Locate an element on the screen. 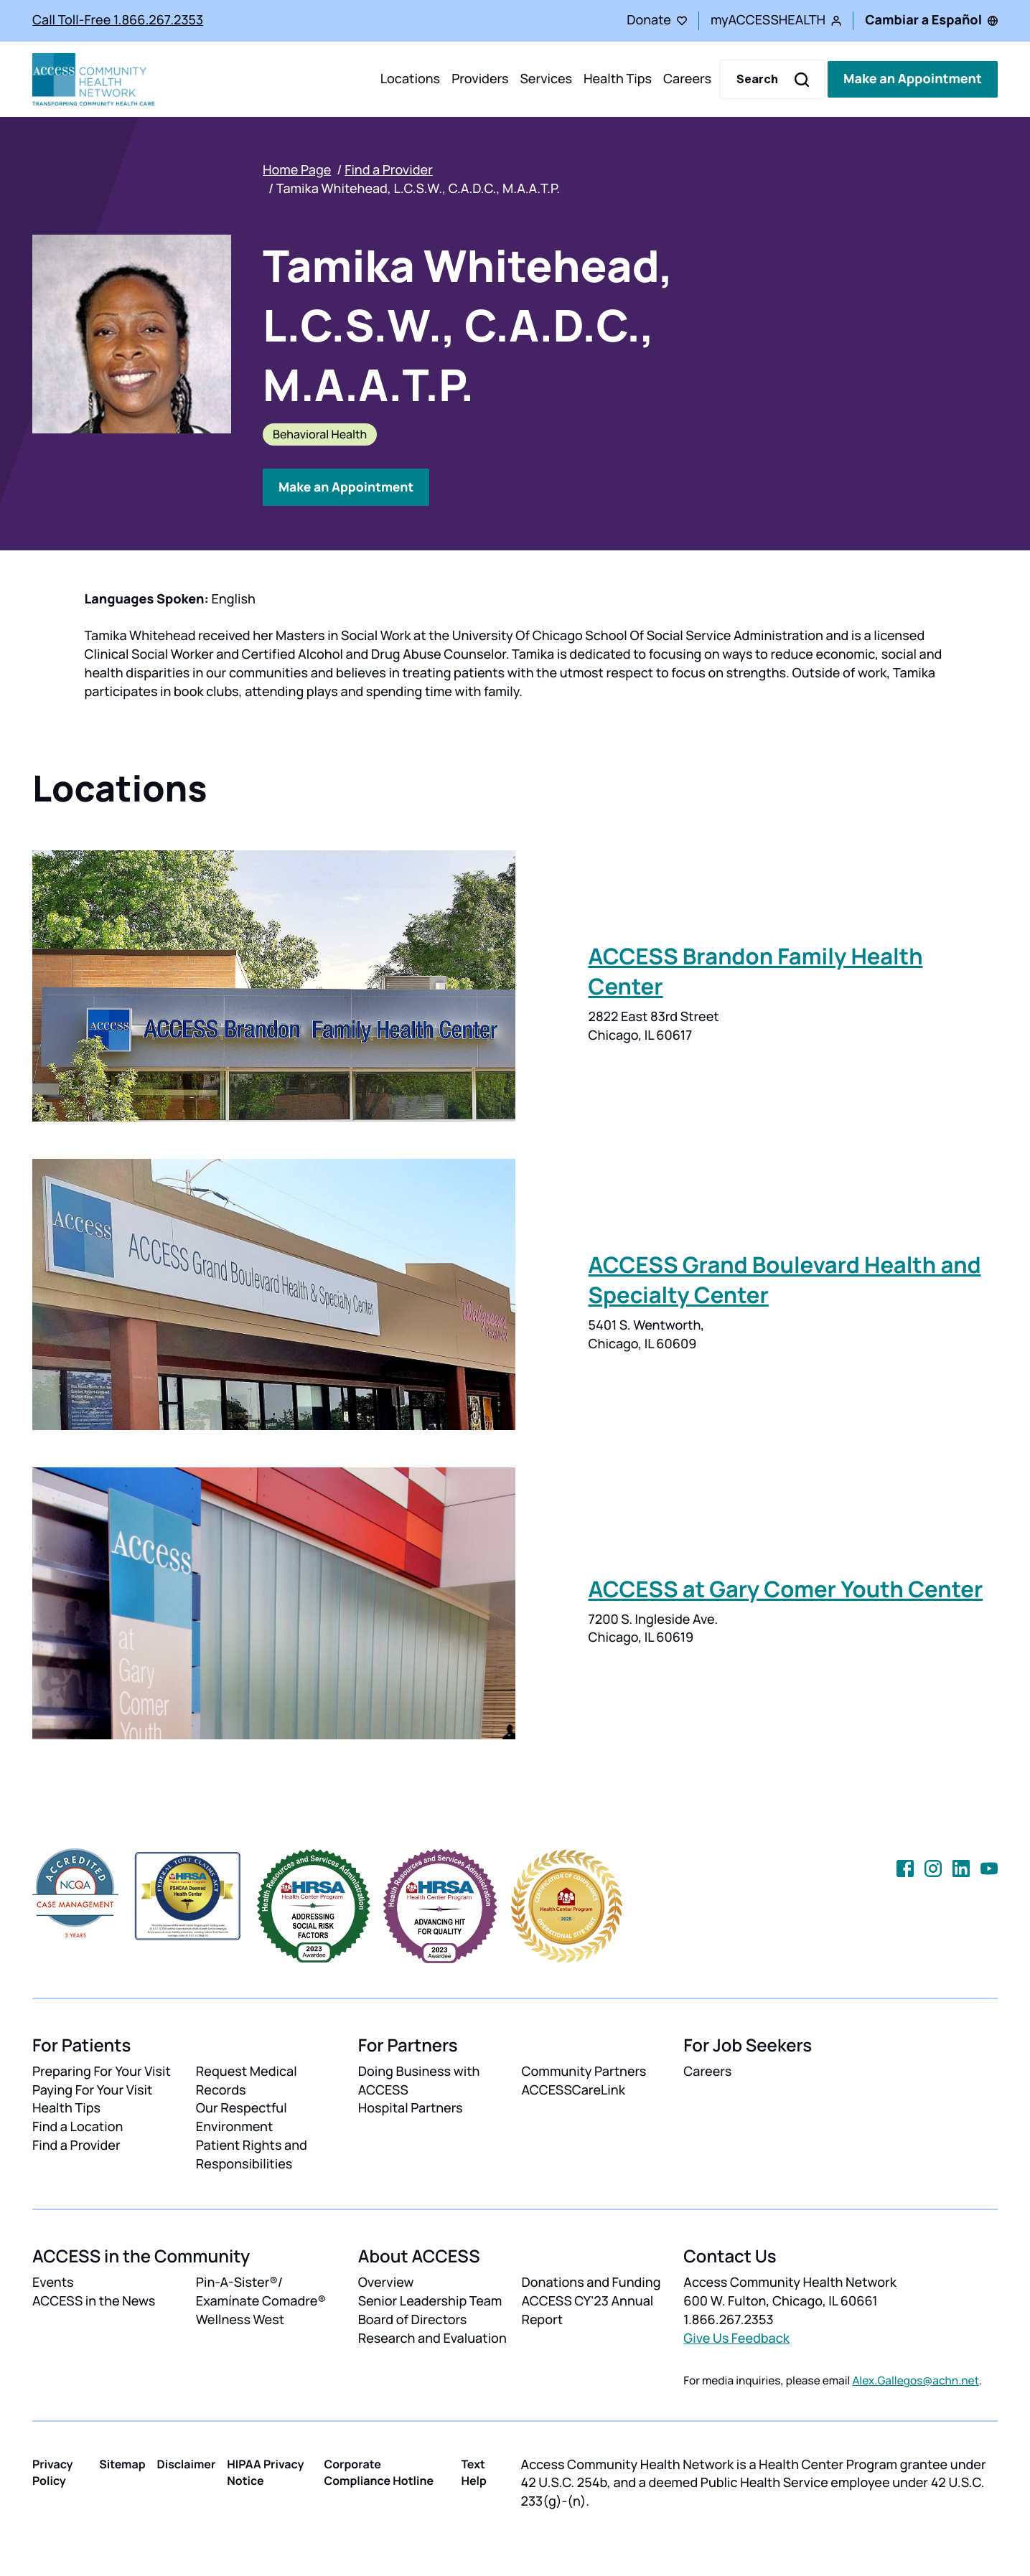  Locations is located at coordinates (410, 79).